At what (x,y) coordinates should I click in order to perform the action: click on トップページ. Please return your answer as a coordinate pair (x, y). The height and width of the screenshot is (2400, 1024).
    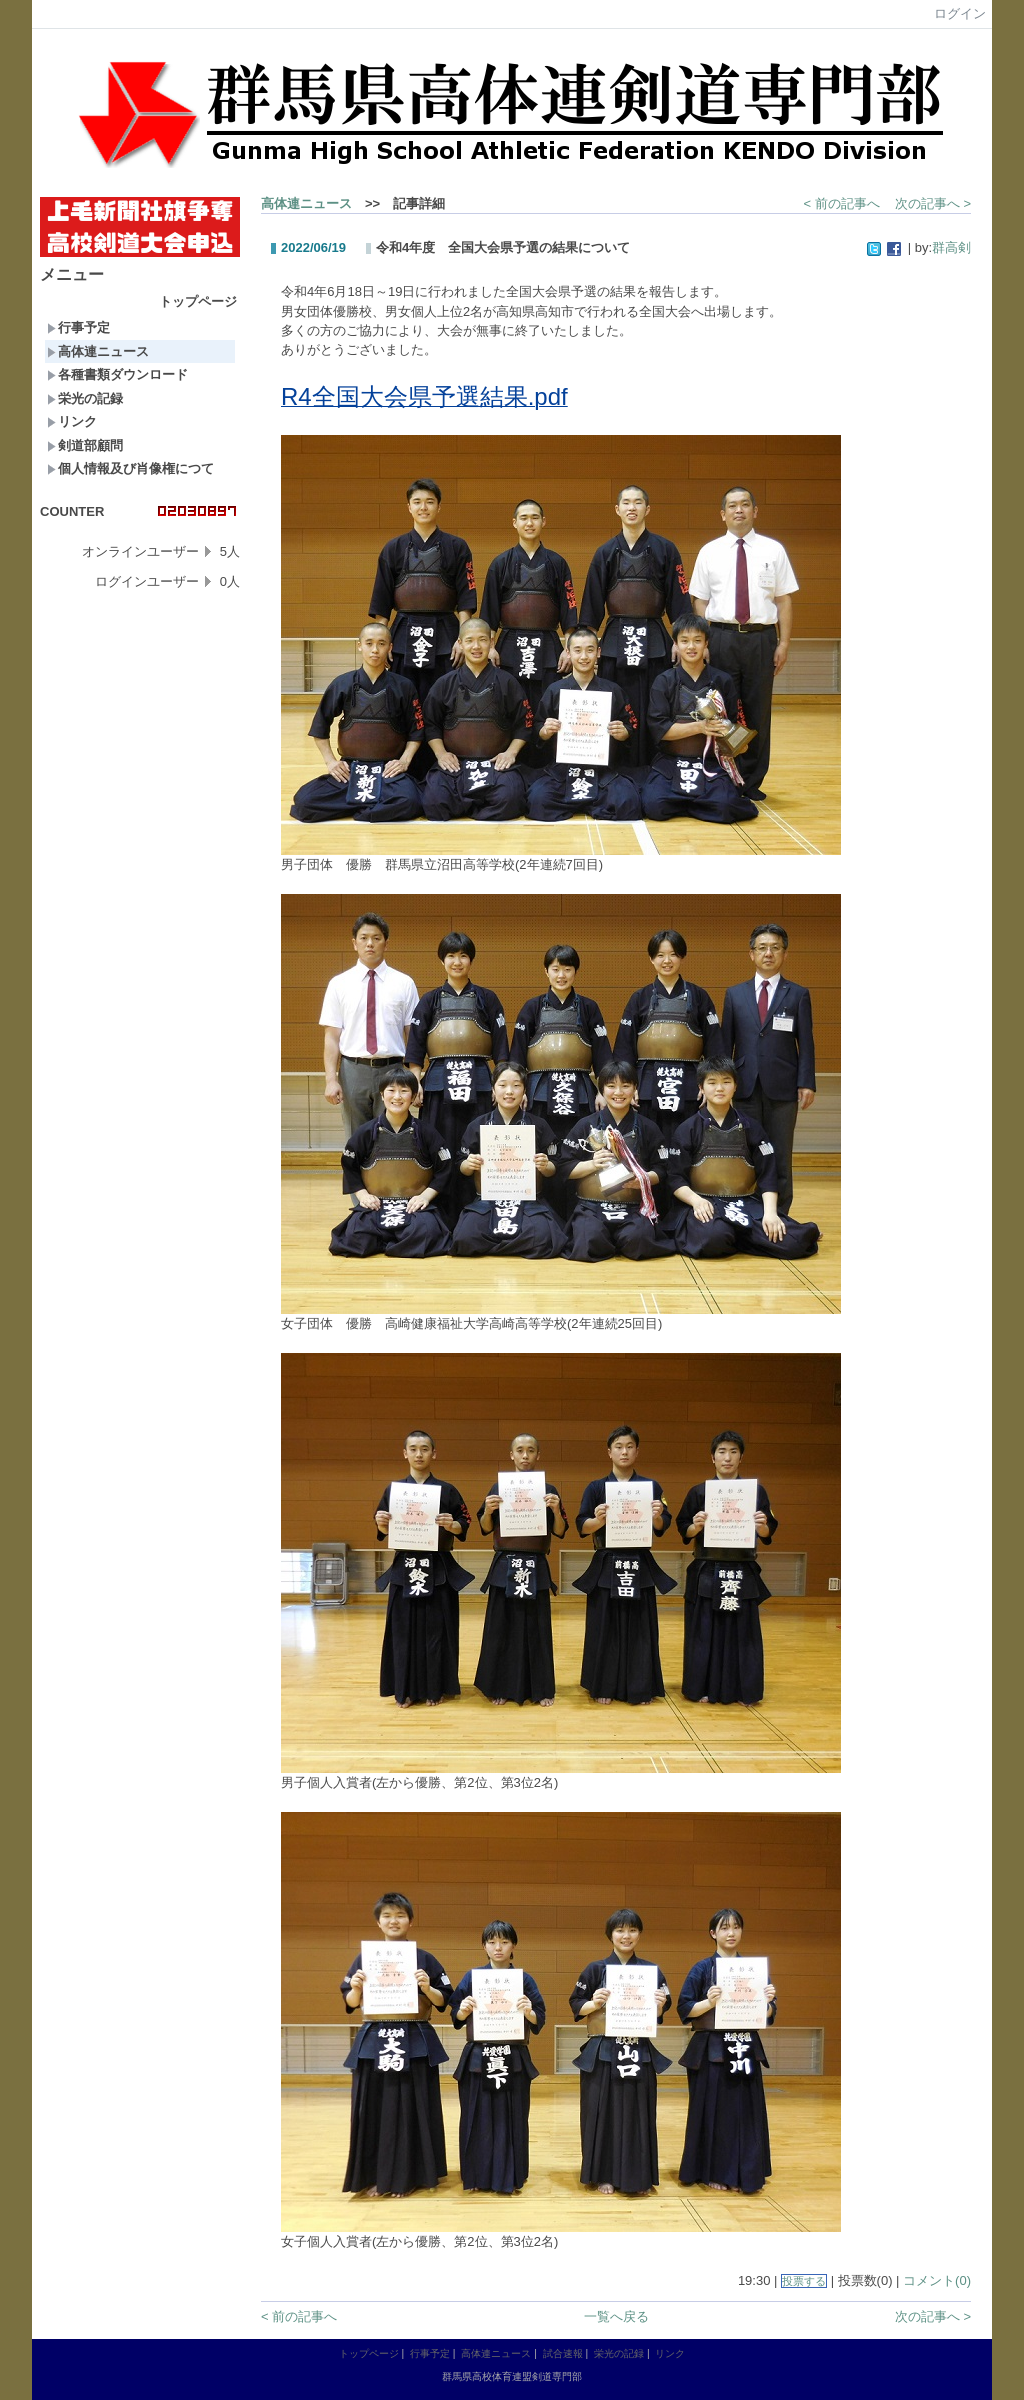
    Looking at the image, I should click on (198, 301).